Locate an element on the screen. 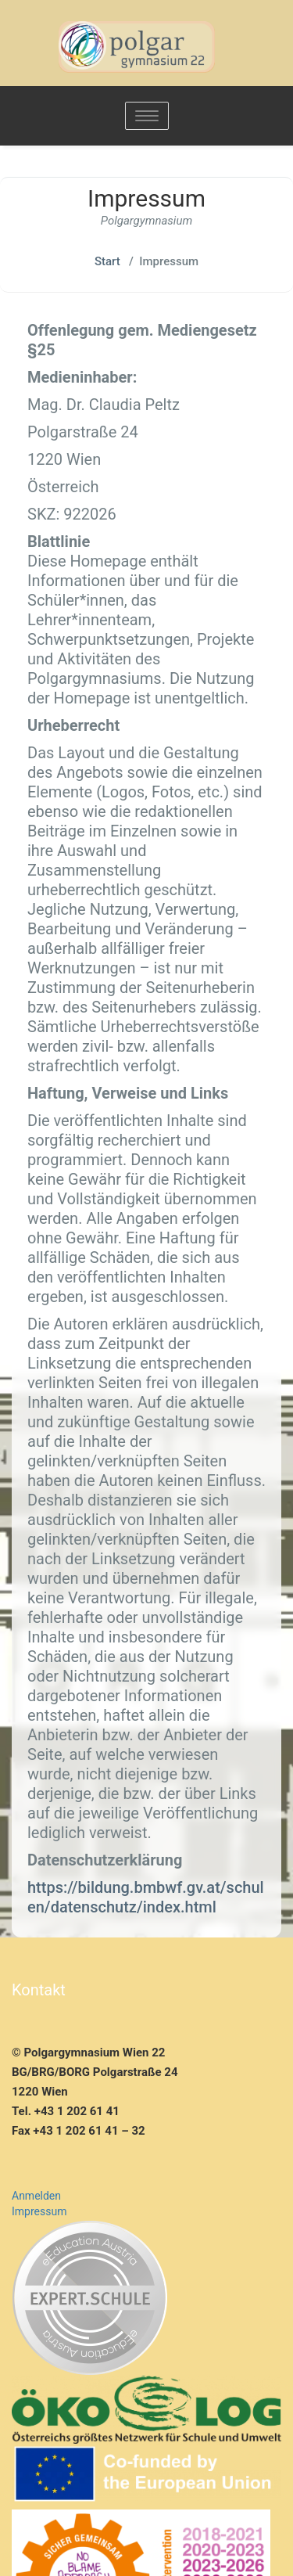 The height and width of the screenshot is (2576, 293). Impressum is located at coordinates (39, 2211).